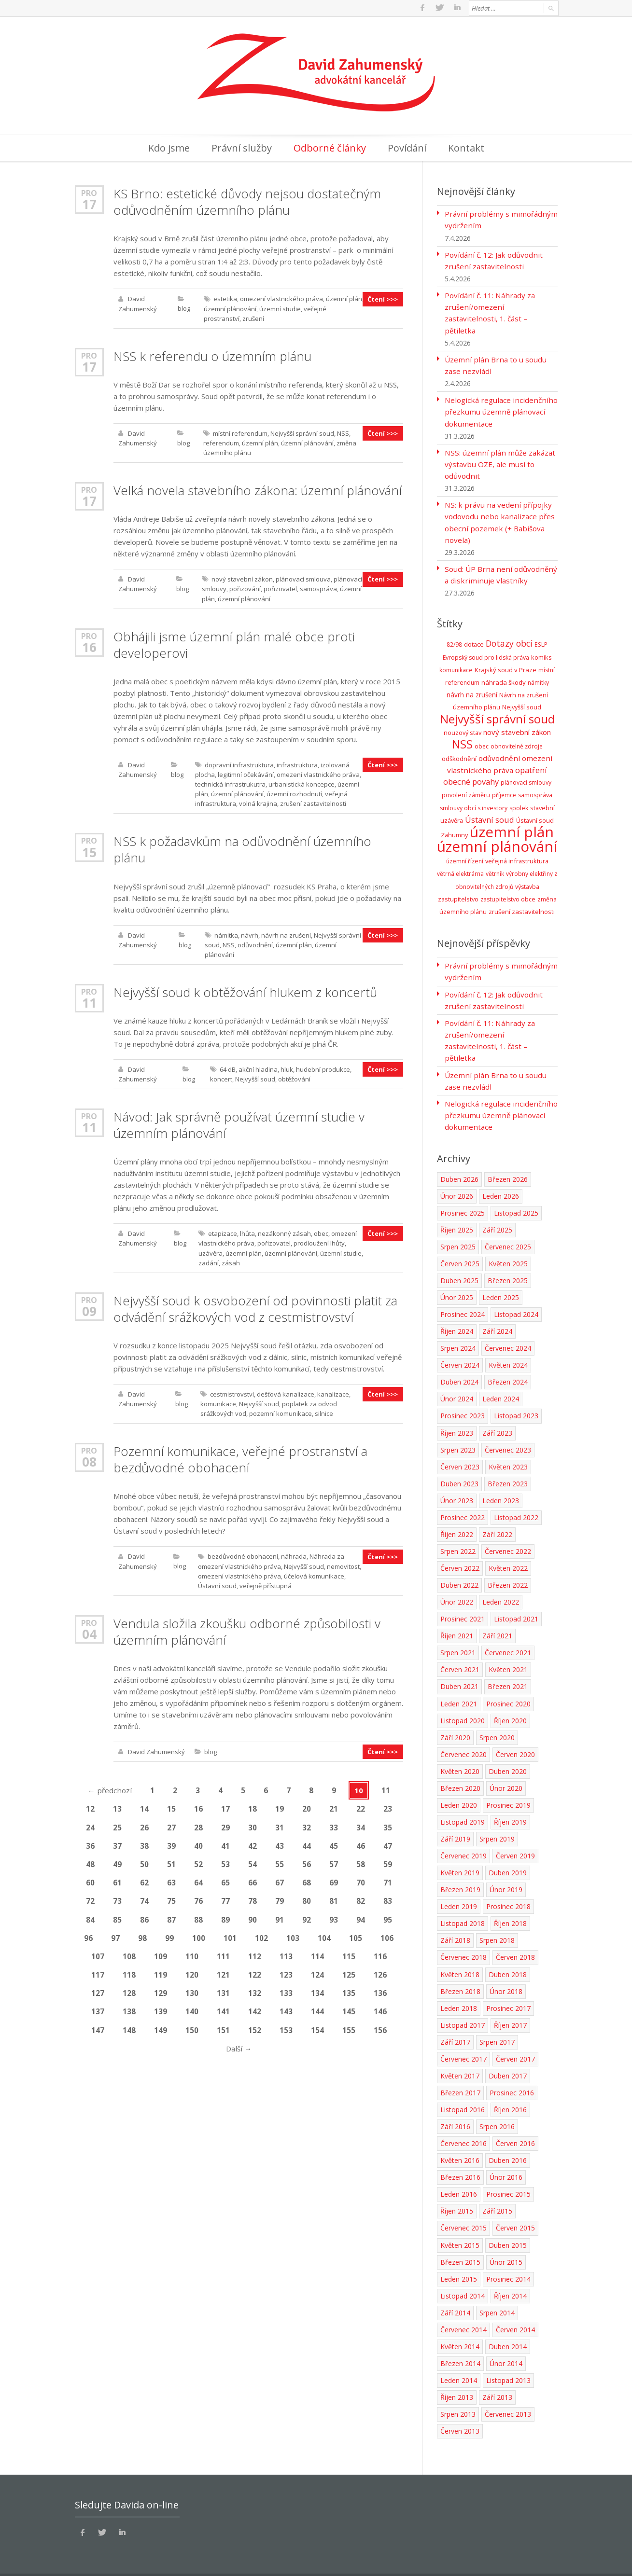 The image size is (632, 2576). What do you see at coordinates (360, 1805) in the screenshot?
I see `22` at bounding box center [360, 1805].